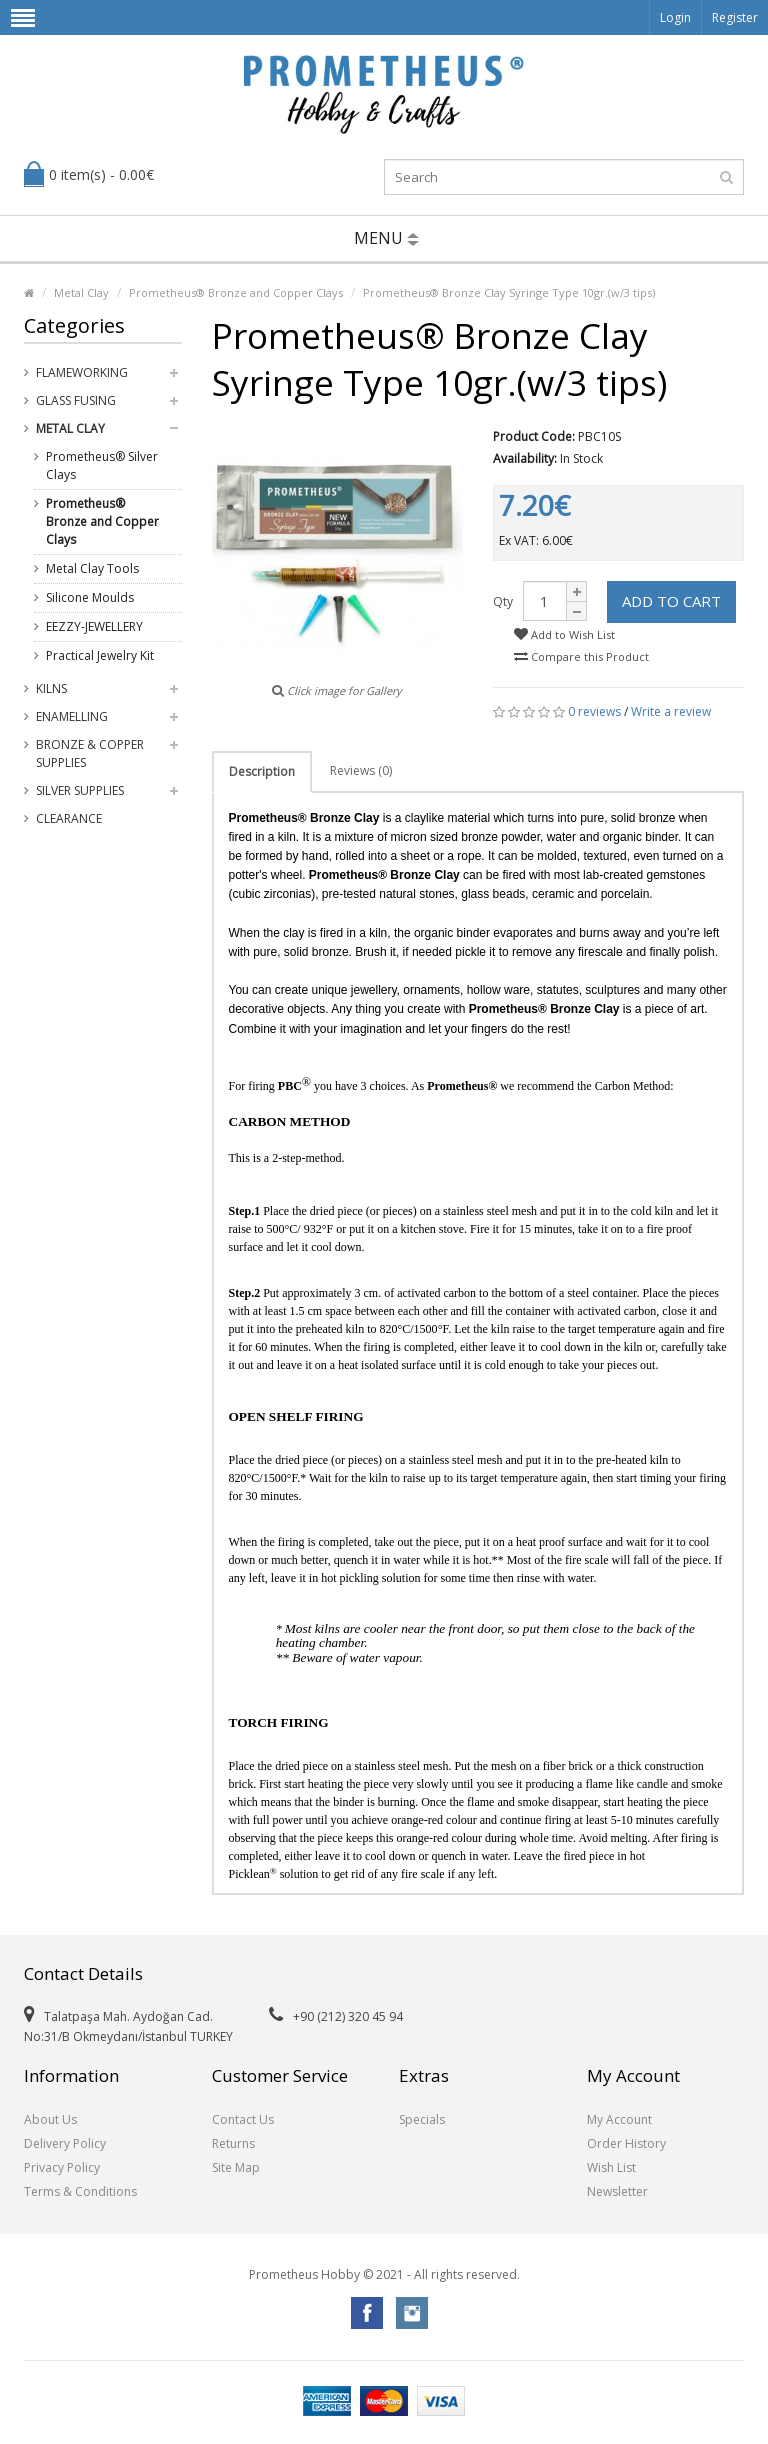 This screenshot has width=768, height=2444. Describe the element at coordinates (236, 292) in the screenshot. I see `Prometheus® Bronze and Copper Clays` at that location.